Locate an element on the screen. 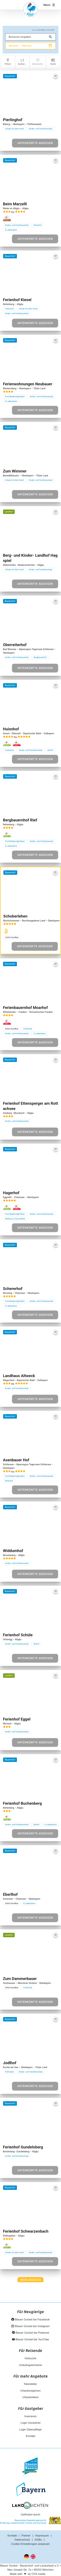 The width and height of the screenshot is (61, 2576). [Element 1 von 29] is located at coordinates (23, 907).